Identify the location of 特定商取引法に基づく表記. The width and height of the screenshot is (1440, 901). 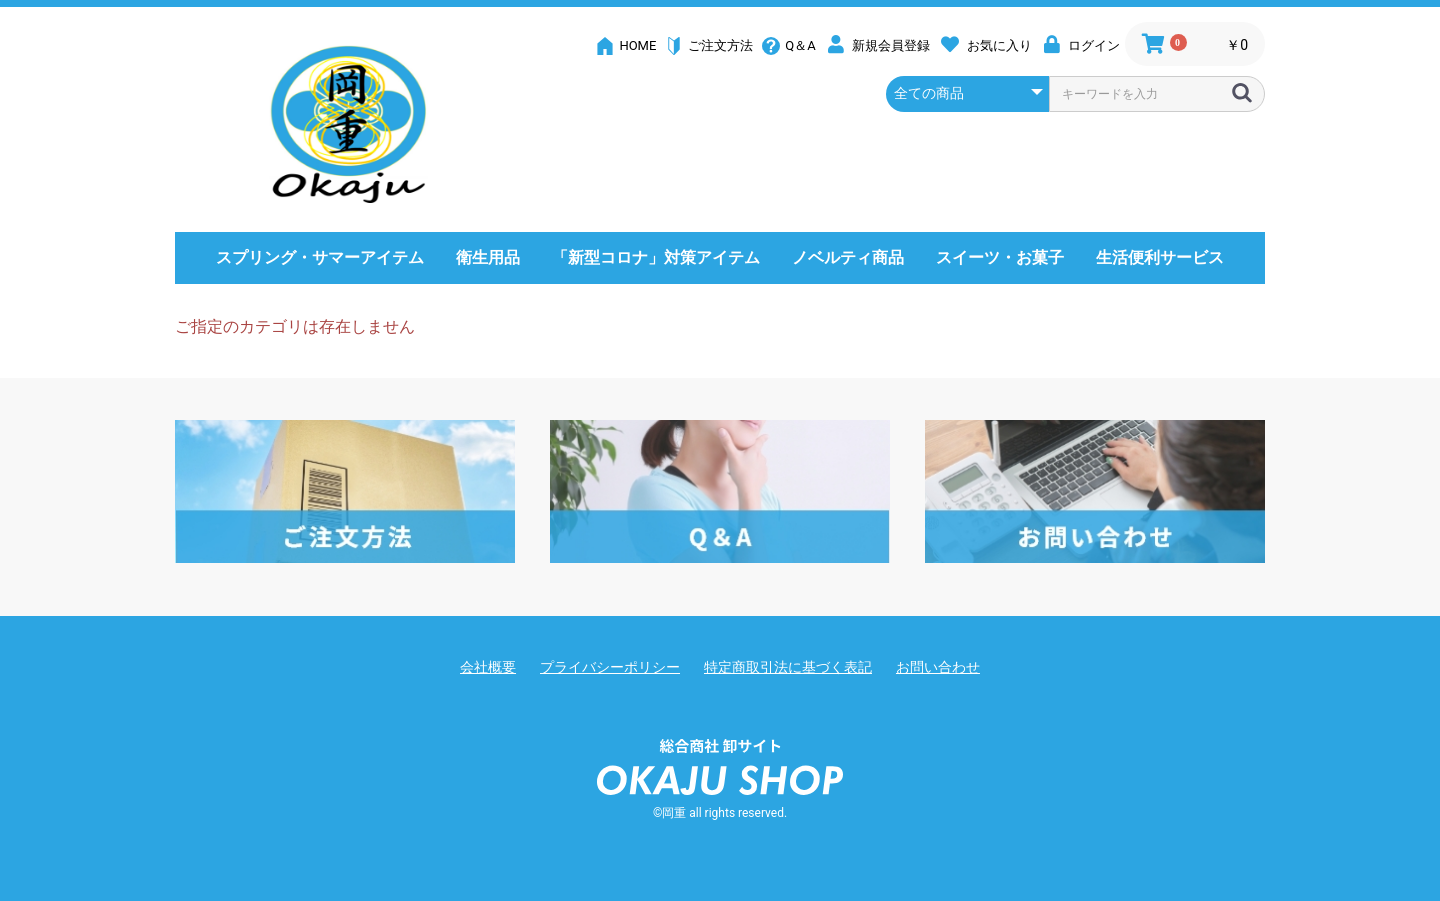
(788, 667).